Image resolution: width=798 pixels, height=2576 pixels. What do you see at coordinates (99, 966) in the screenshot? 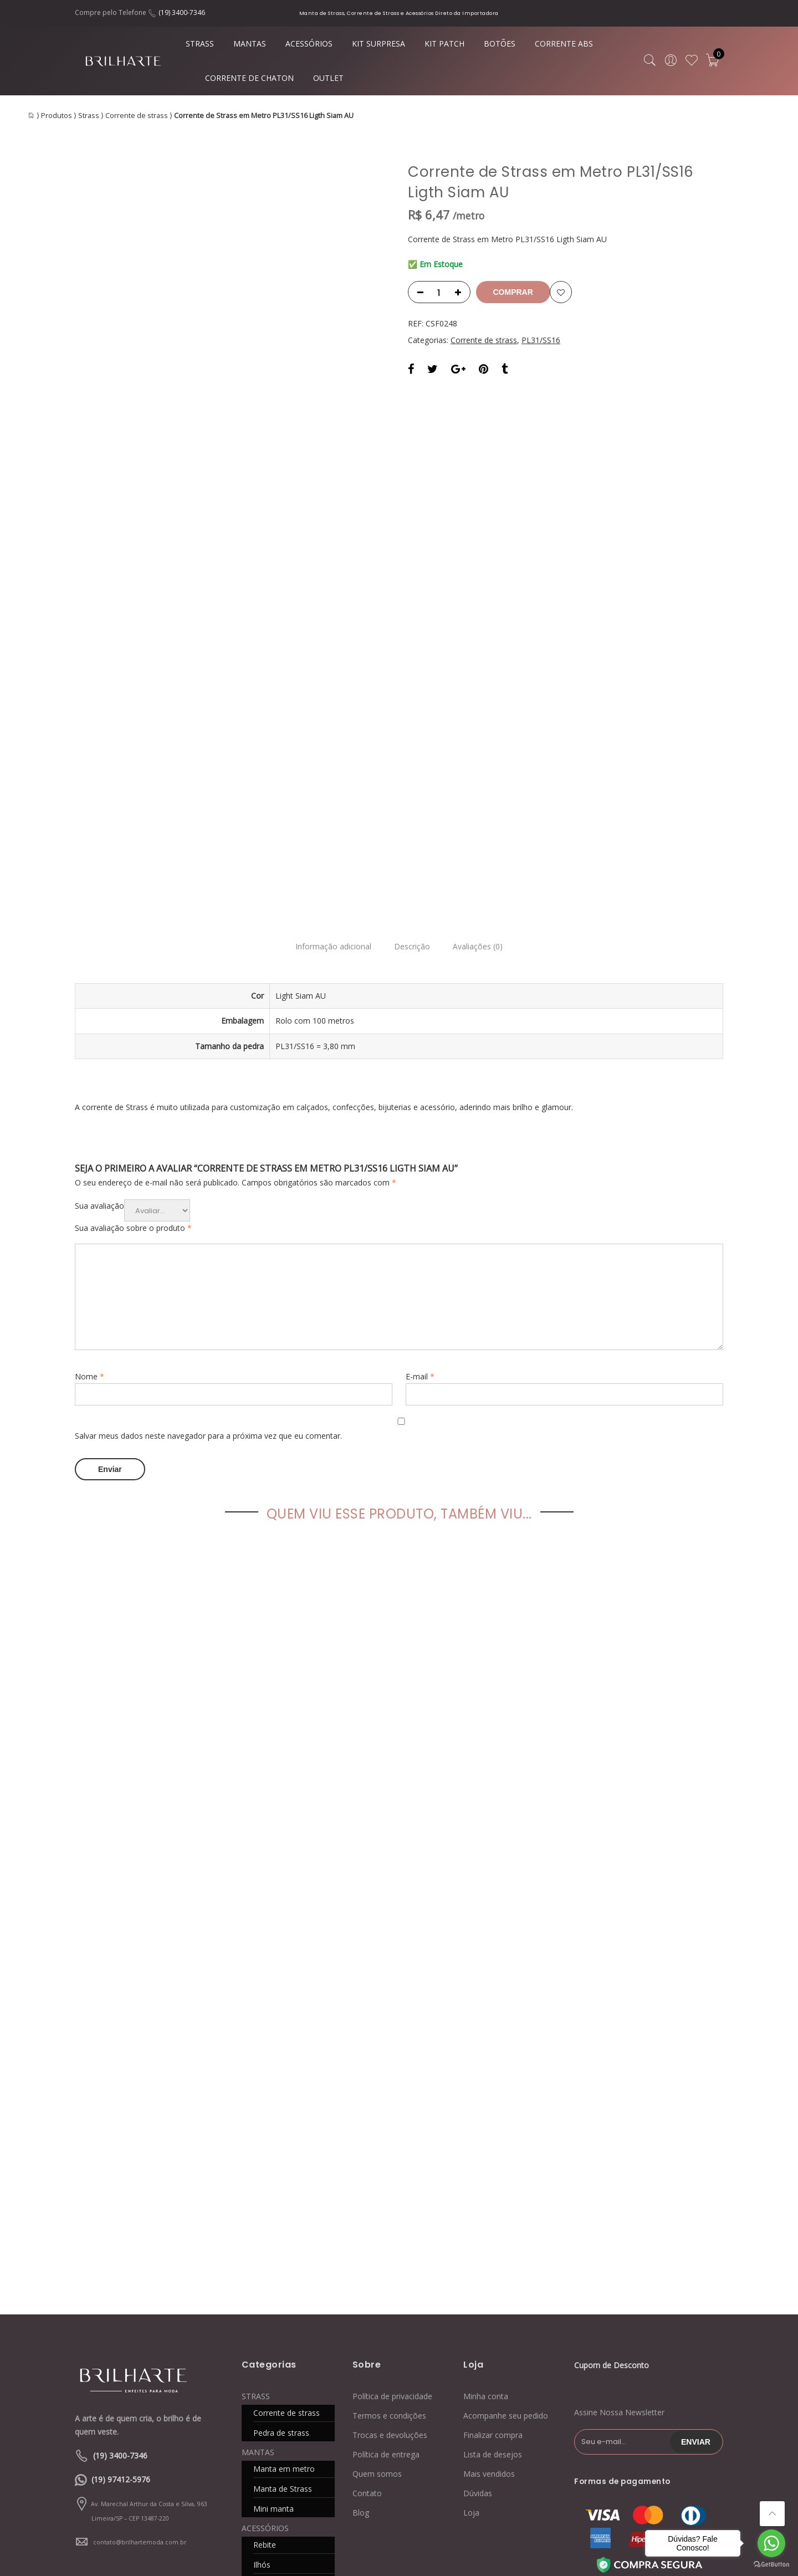
I see `Sua avaliação` at bounding box center [99, 966].